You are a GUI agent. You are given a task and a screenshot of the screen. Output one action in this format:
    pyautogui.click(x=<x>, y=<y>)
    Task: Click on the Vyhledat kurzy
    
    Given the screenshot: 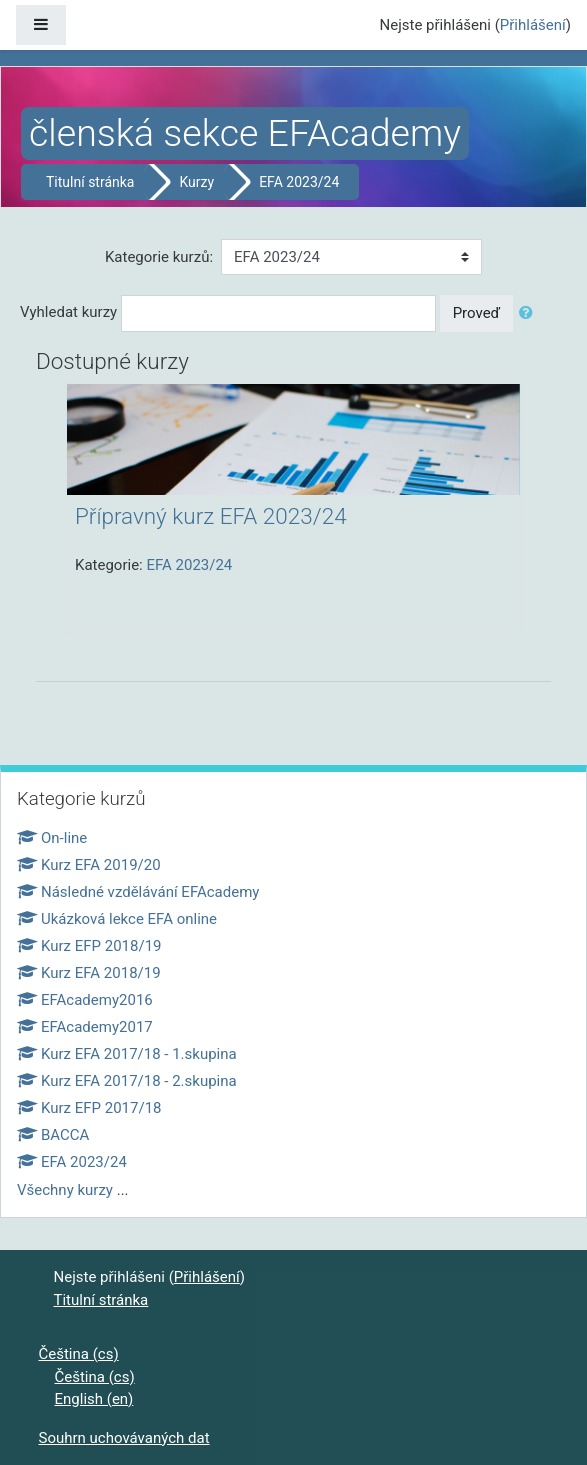 What is the action you would take?
    pyautogui.click(x=68, y=312)
    